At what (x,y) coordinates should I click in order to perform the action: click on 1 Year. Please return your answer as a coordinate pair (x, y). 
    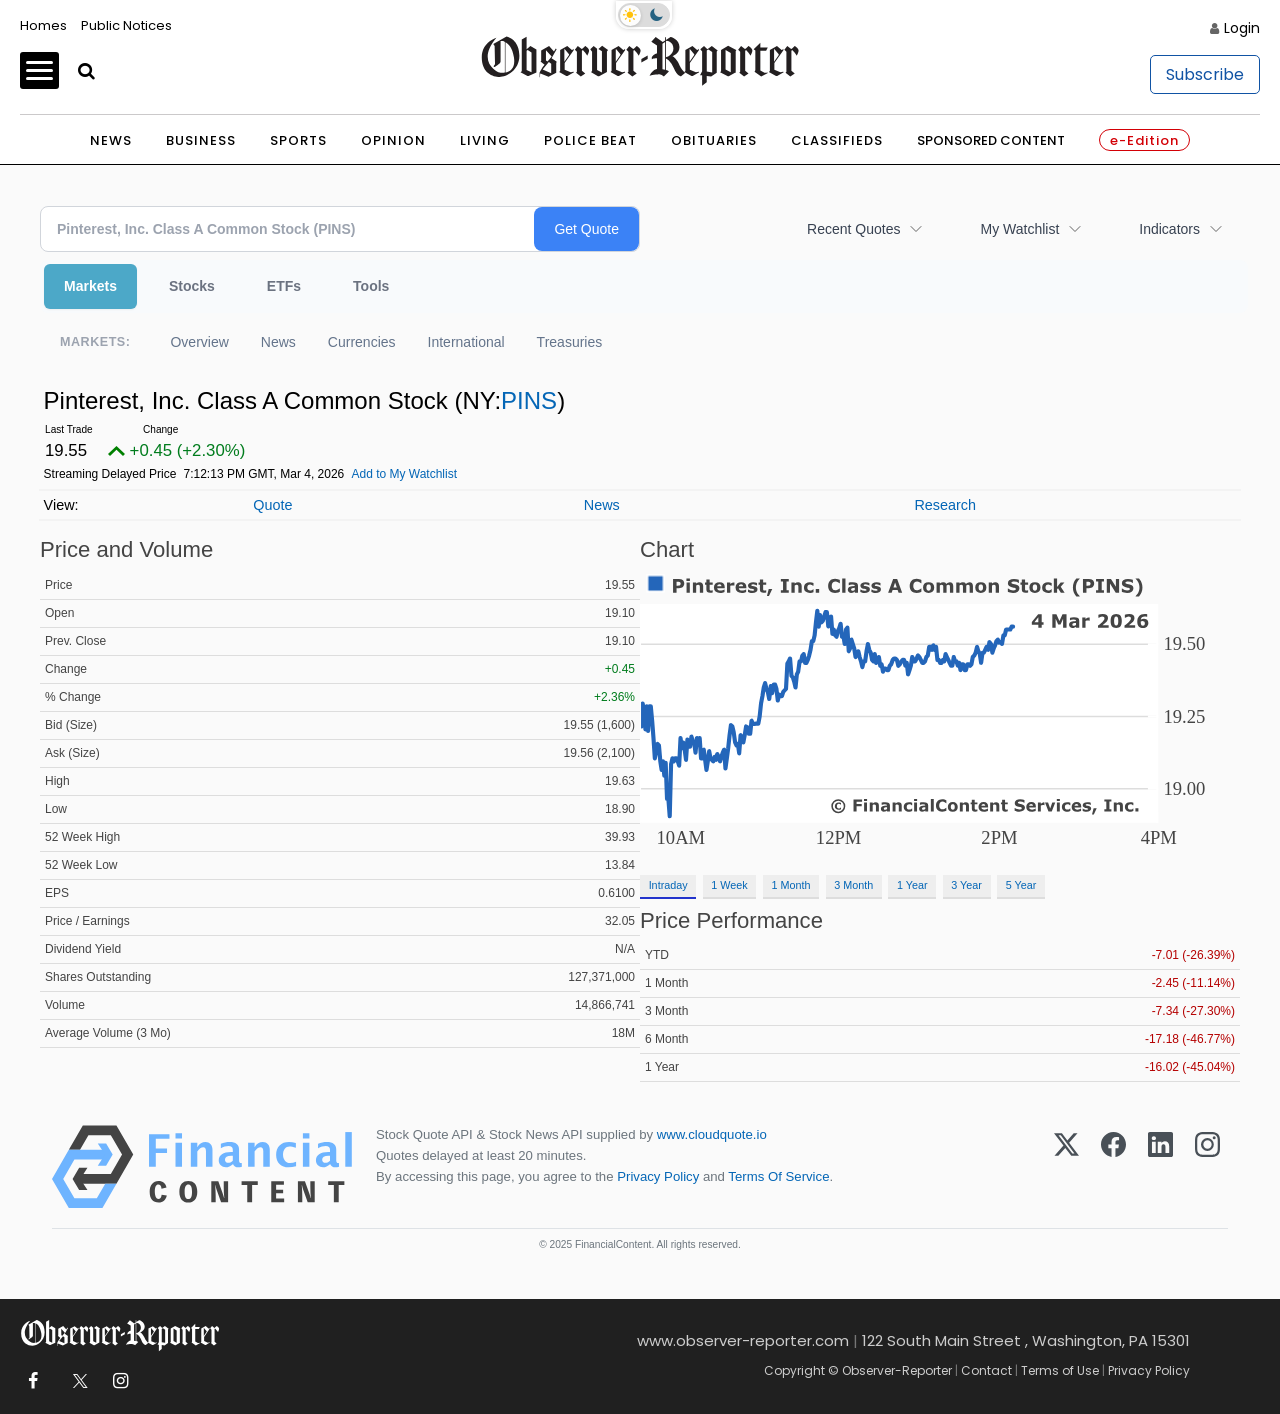
    Looking at the image, I should click on (912, 885).